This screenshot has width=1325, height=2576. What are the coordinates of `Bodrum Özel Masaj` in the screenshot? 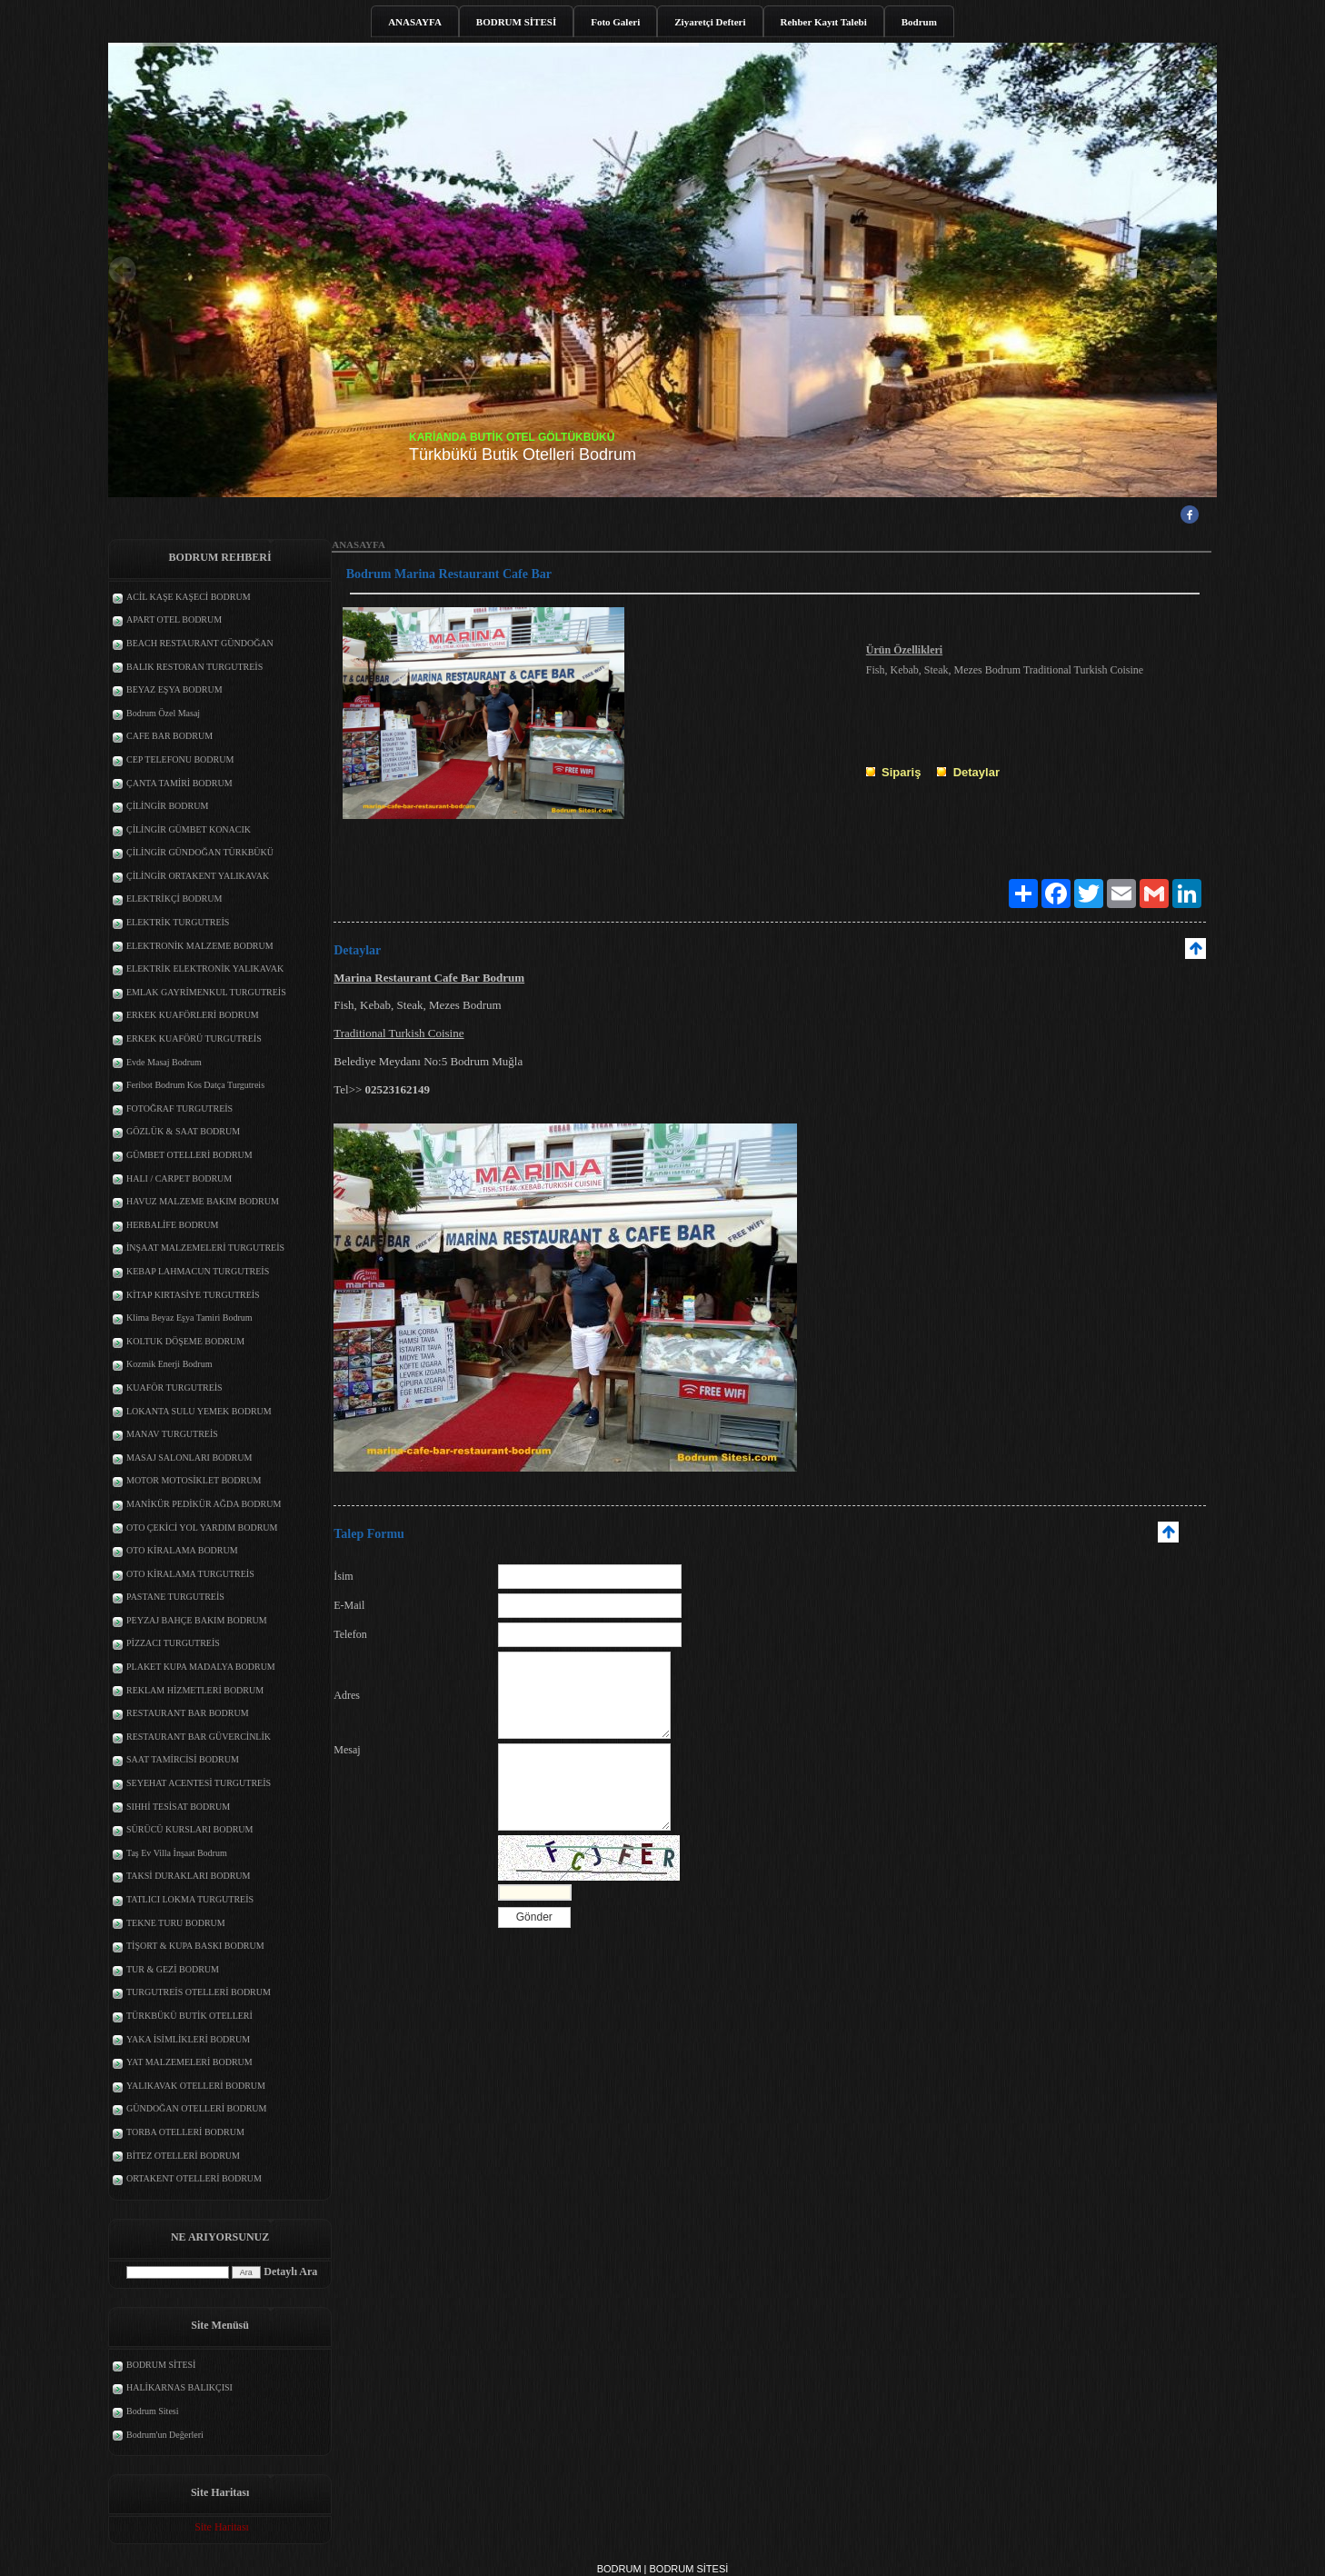 It's located at (163, 713).